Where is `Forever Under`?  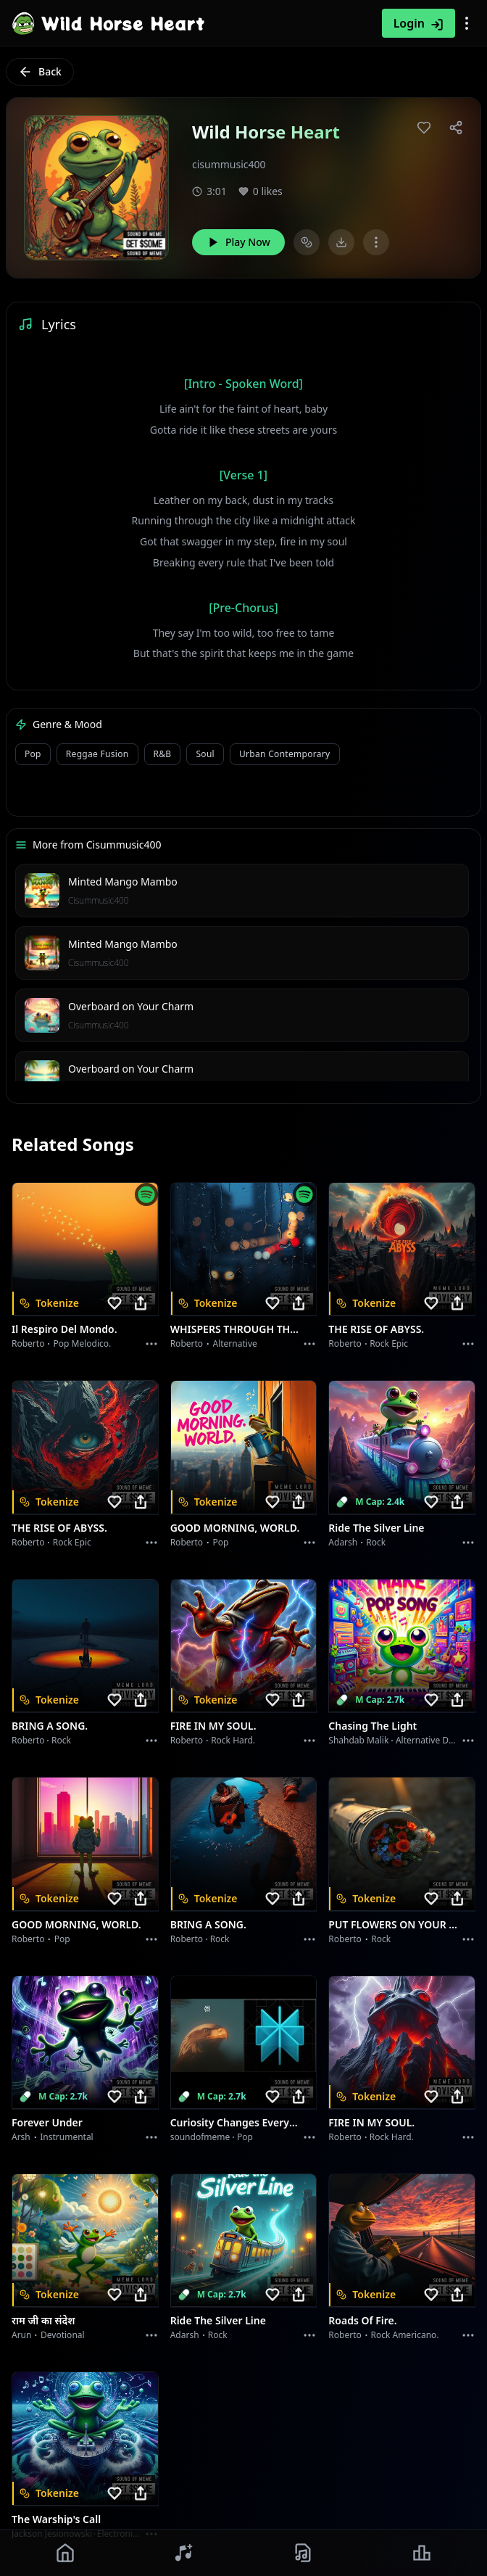
Forever Under is located at coordinates (47, 2122).